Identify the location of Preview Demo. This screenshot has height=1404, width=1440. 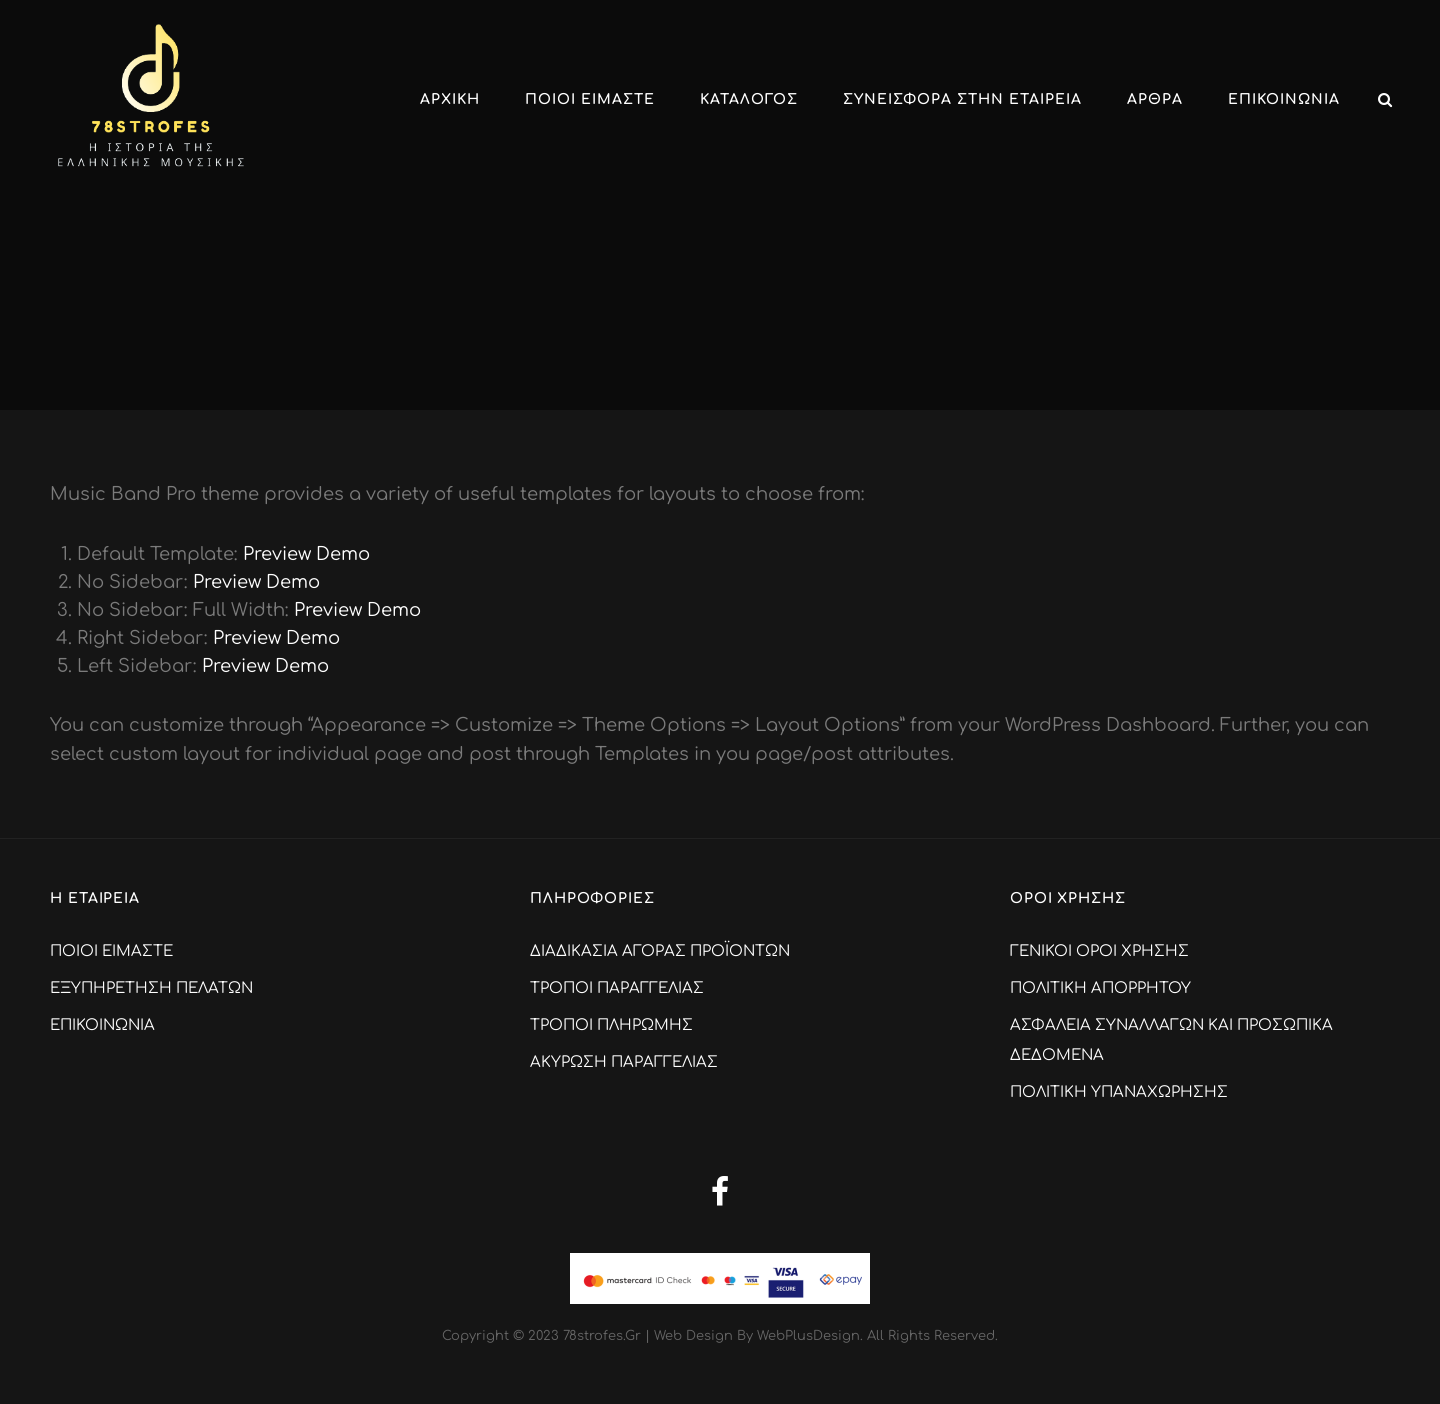
(306, 554).